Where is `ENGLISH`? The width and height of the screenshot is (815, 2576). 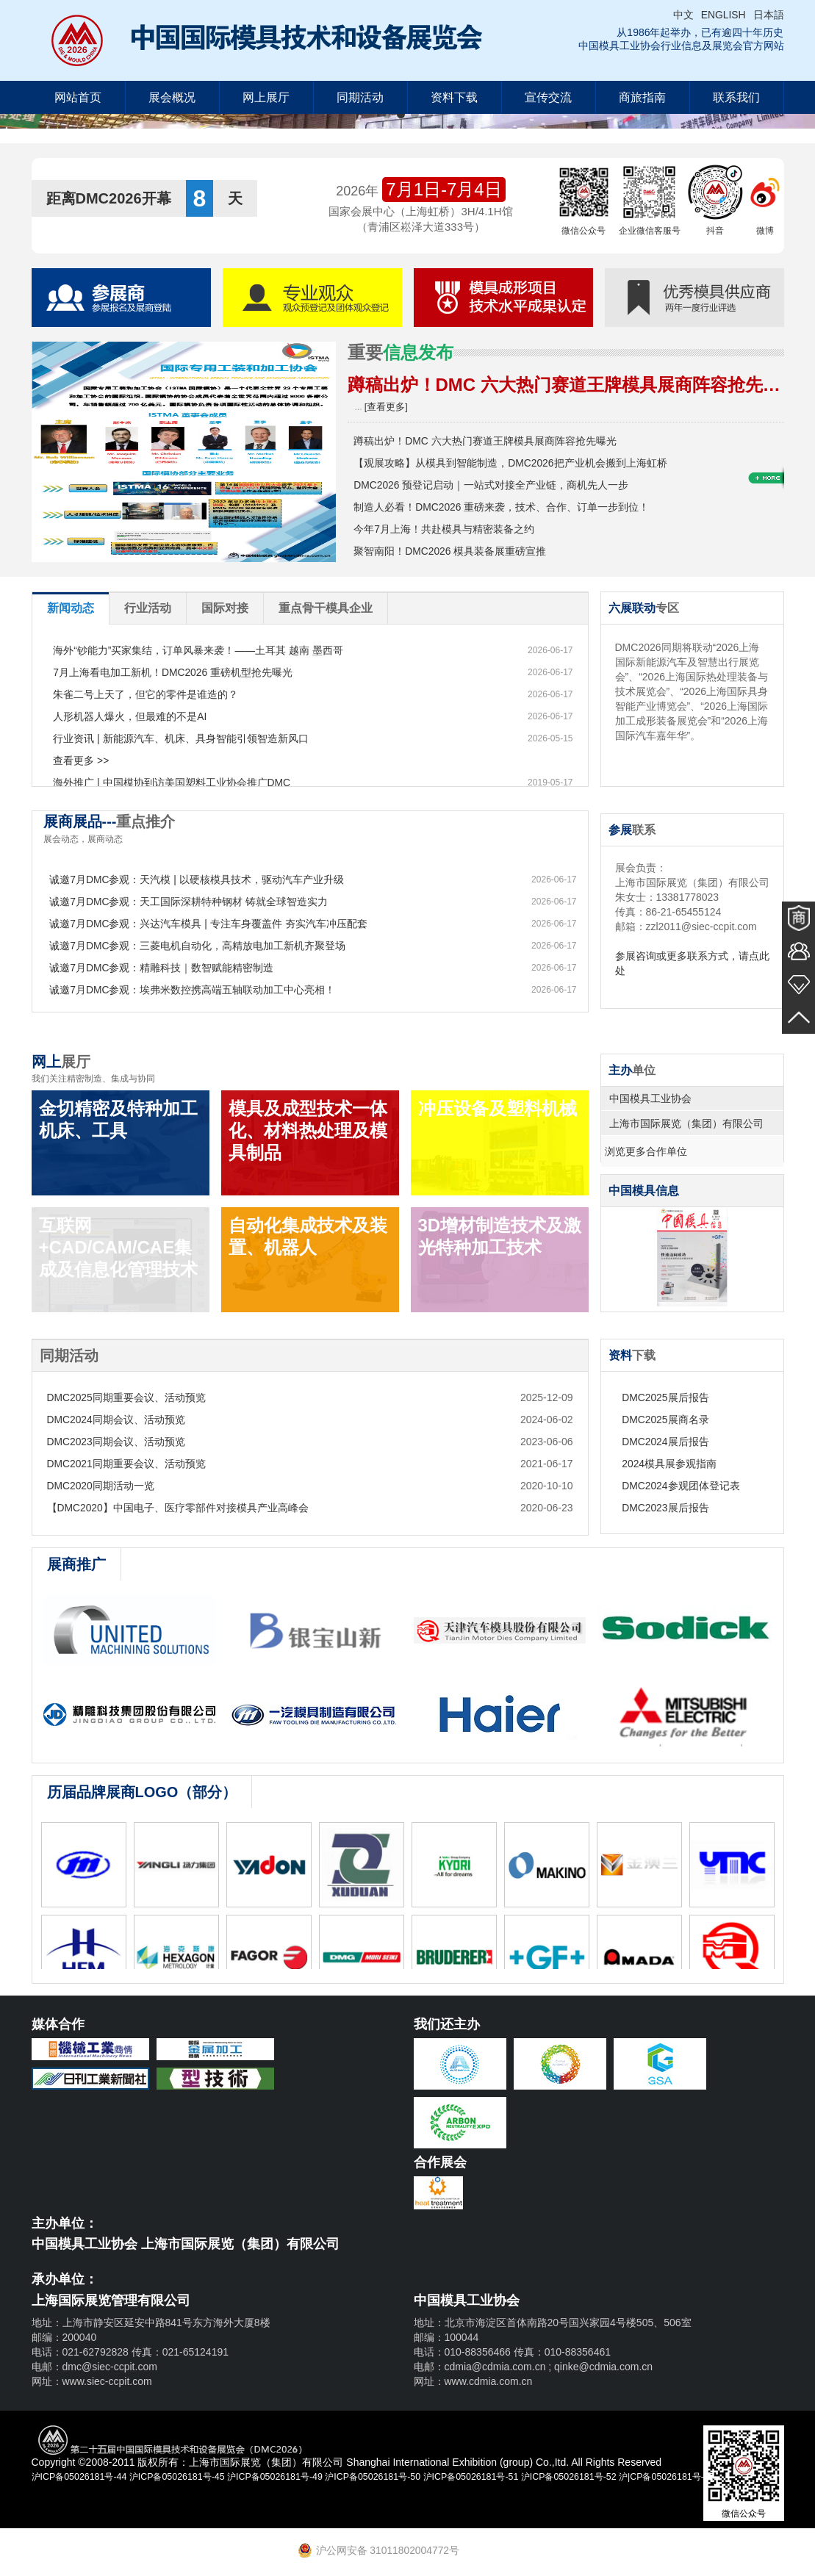 ENGLISH is located at coordinates (722, 15).